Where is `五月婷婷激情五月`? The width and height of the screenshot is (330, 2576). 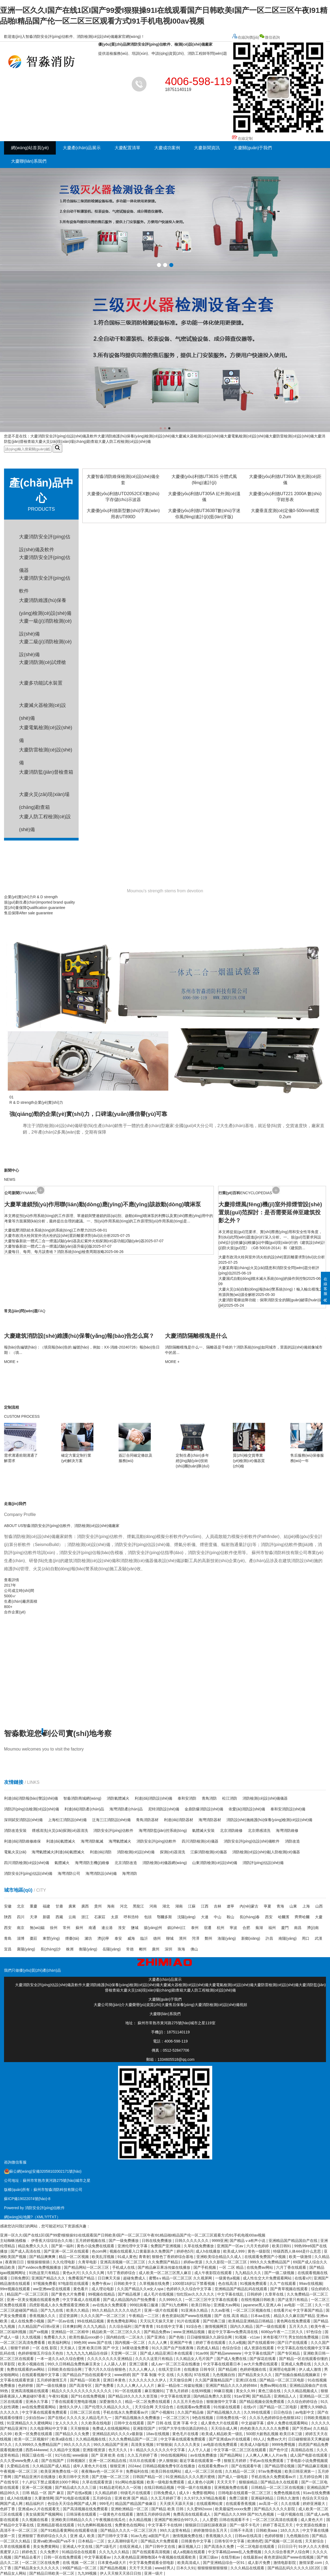 五月婷婷激情五月 is located at coordinates (52, 2380).